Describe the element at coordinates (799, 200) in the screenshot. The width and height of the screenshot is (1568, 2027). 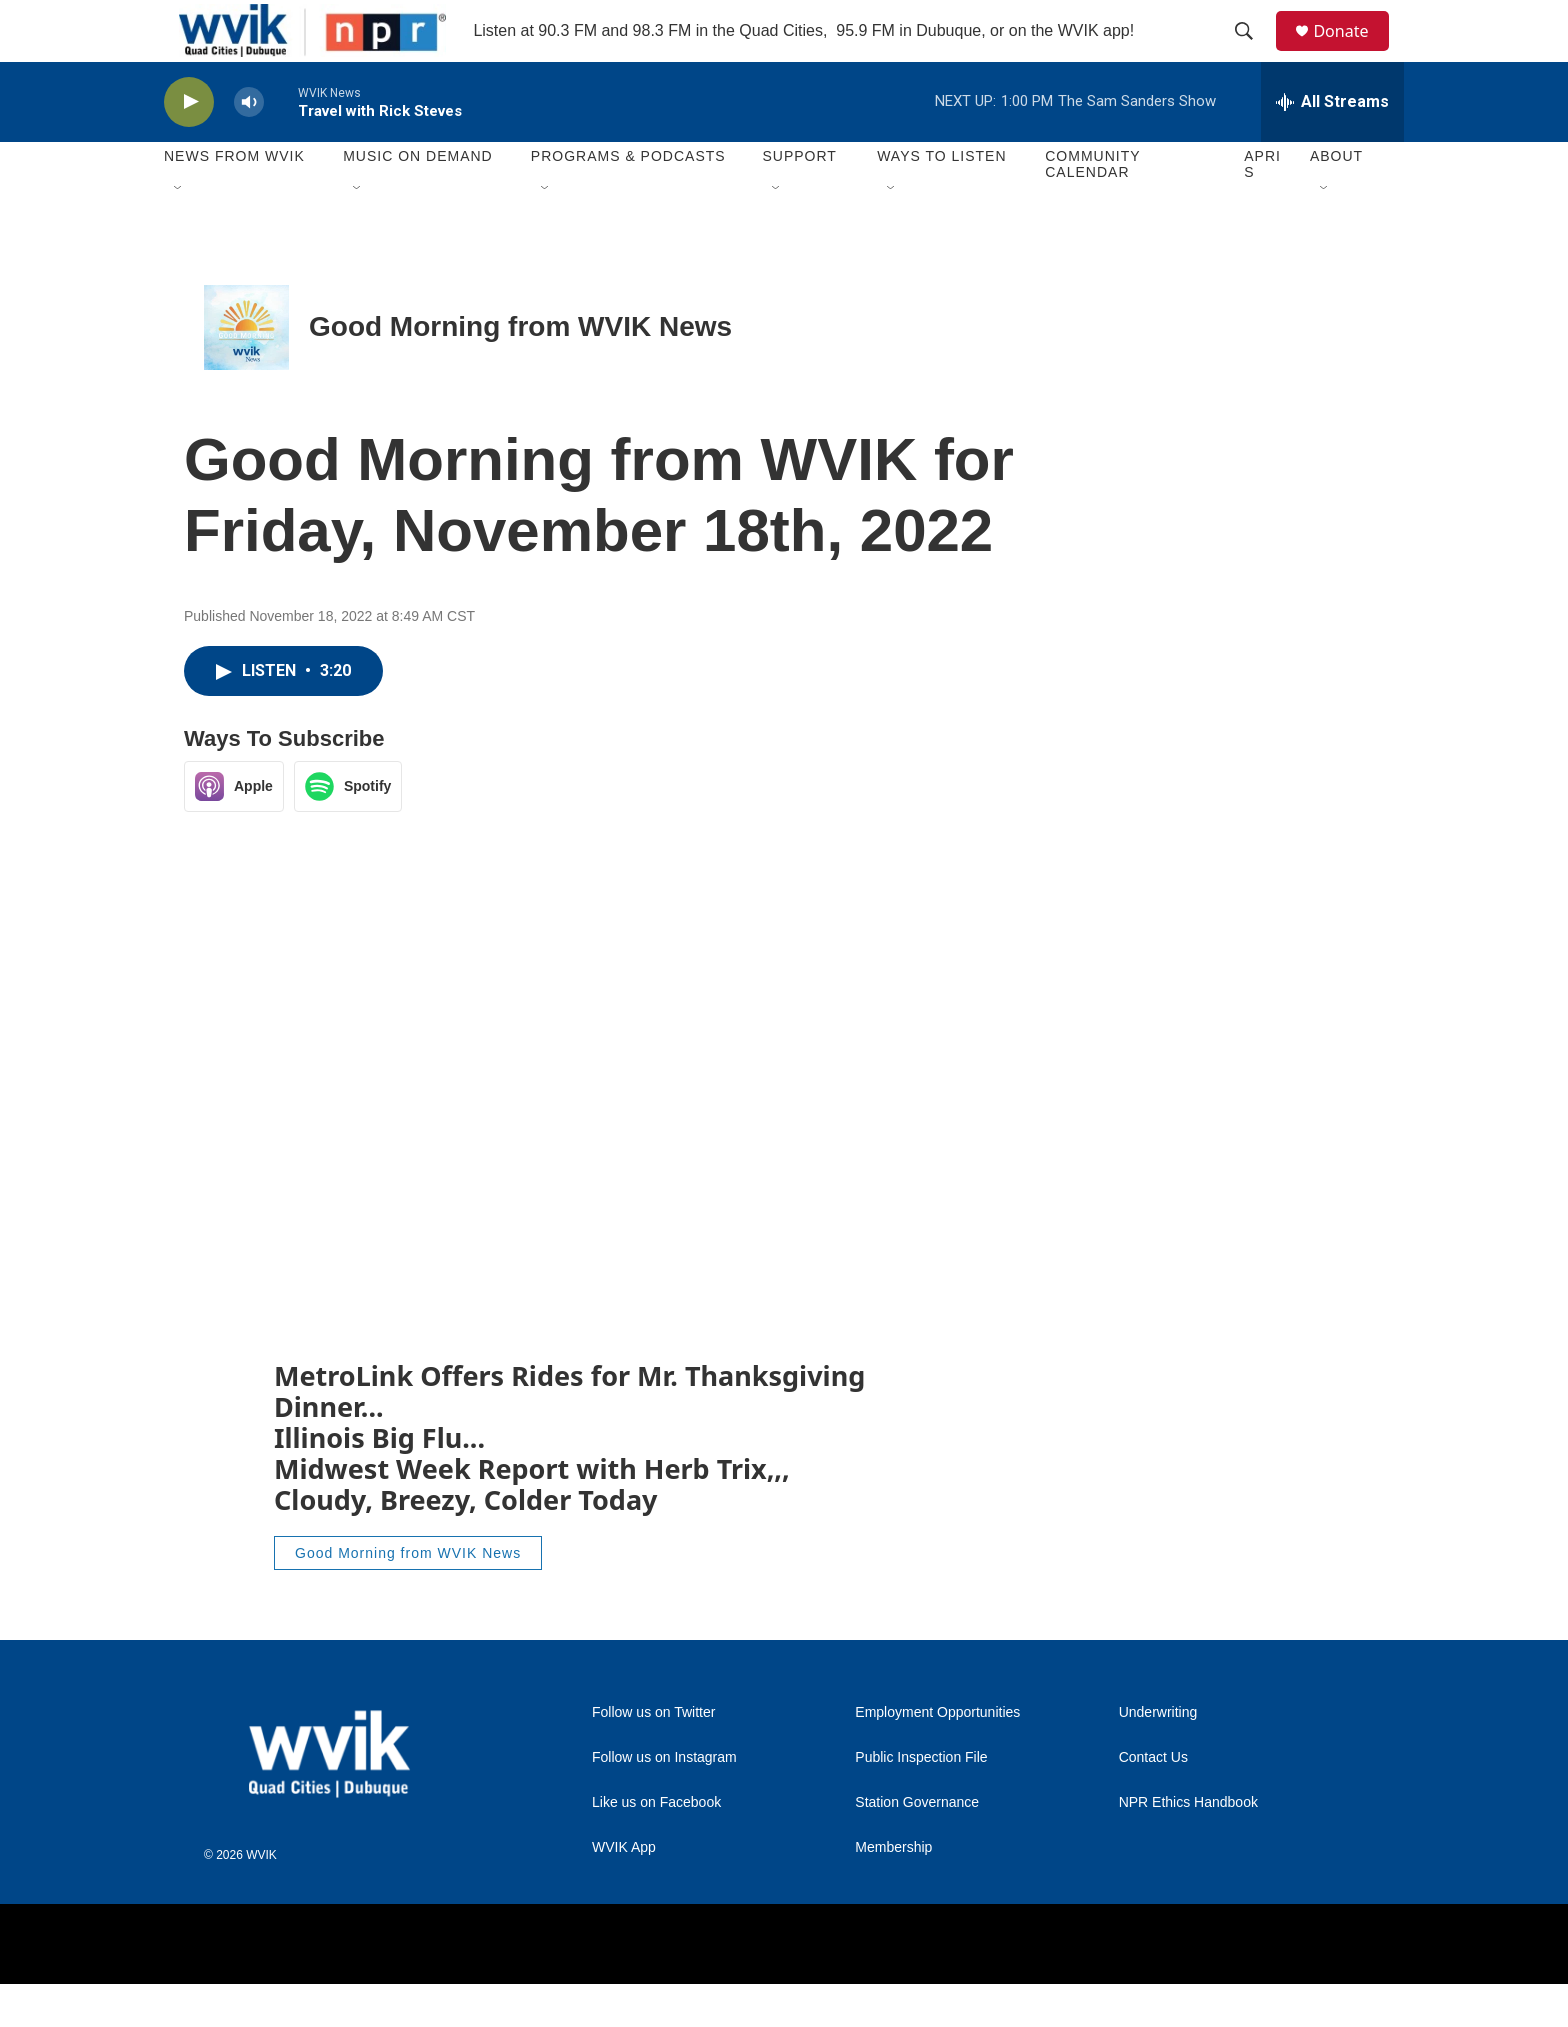
I see `Support` at that location.